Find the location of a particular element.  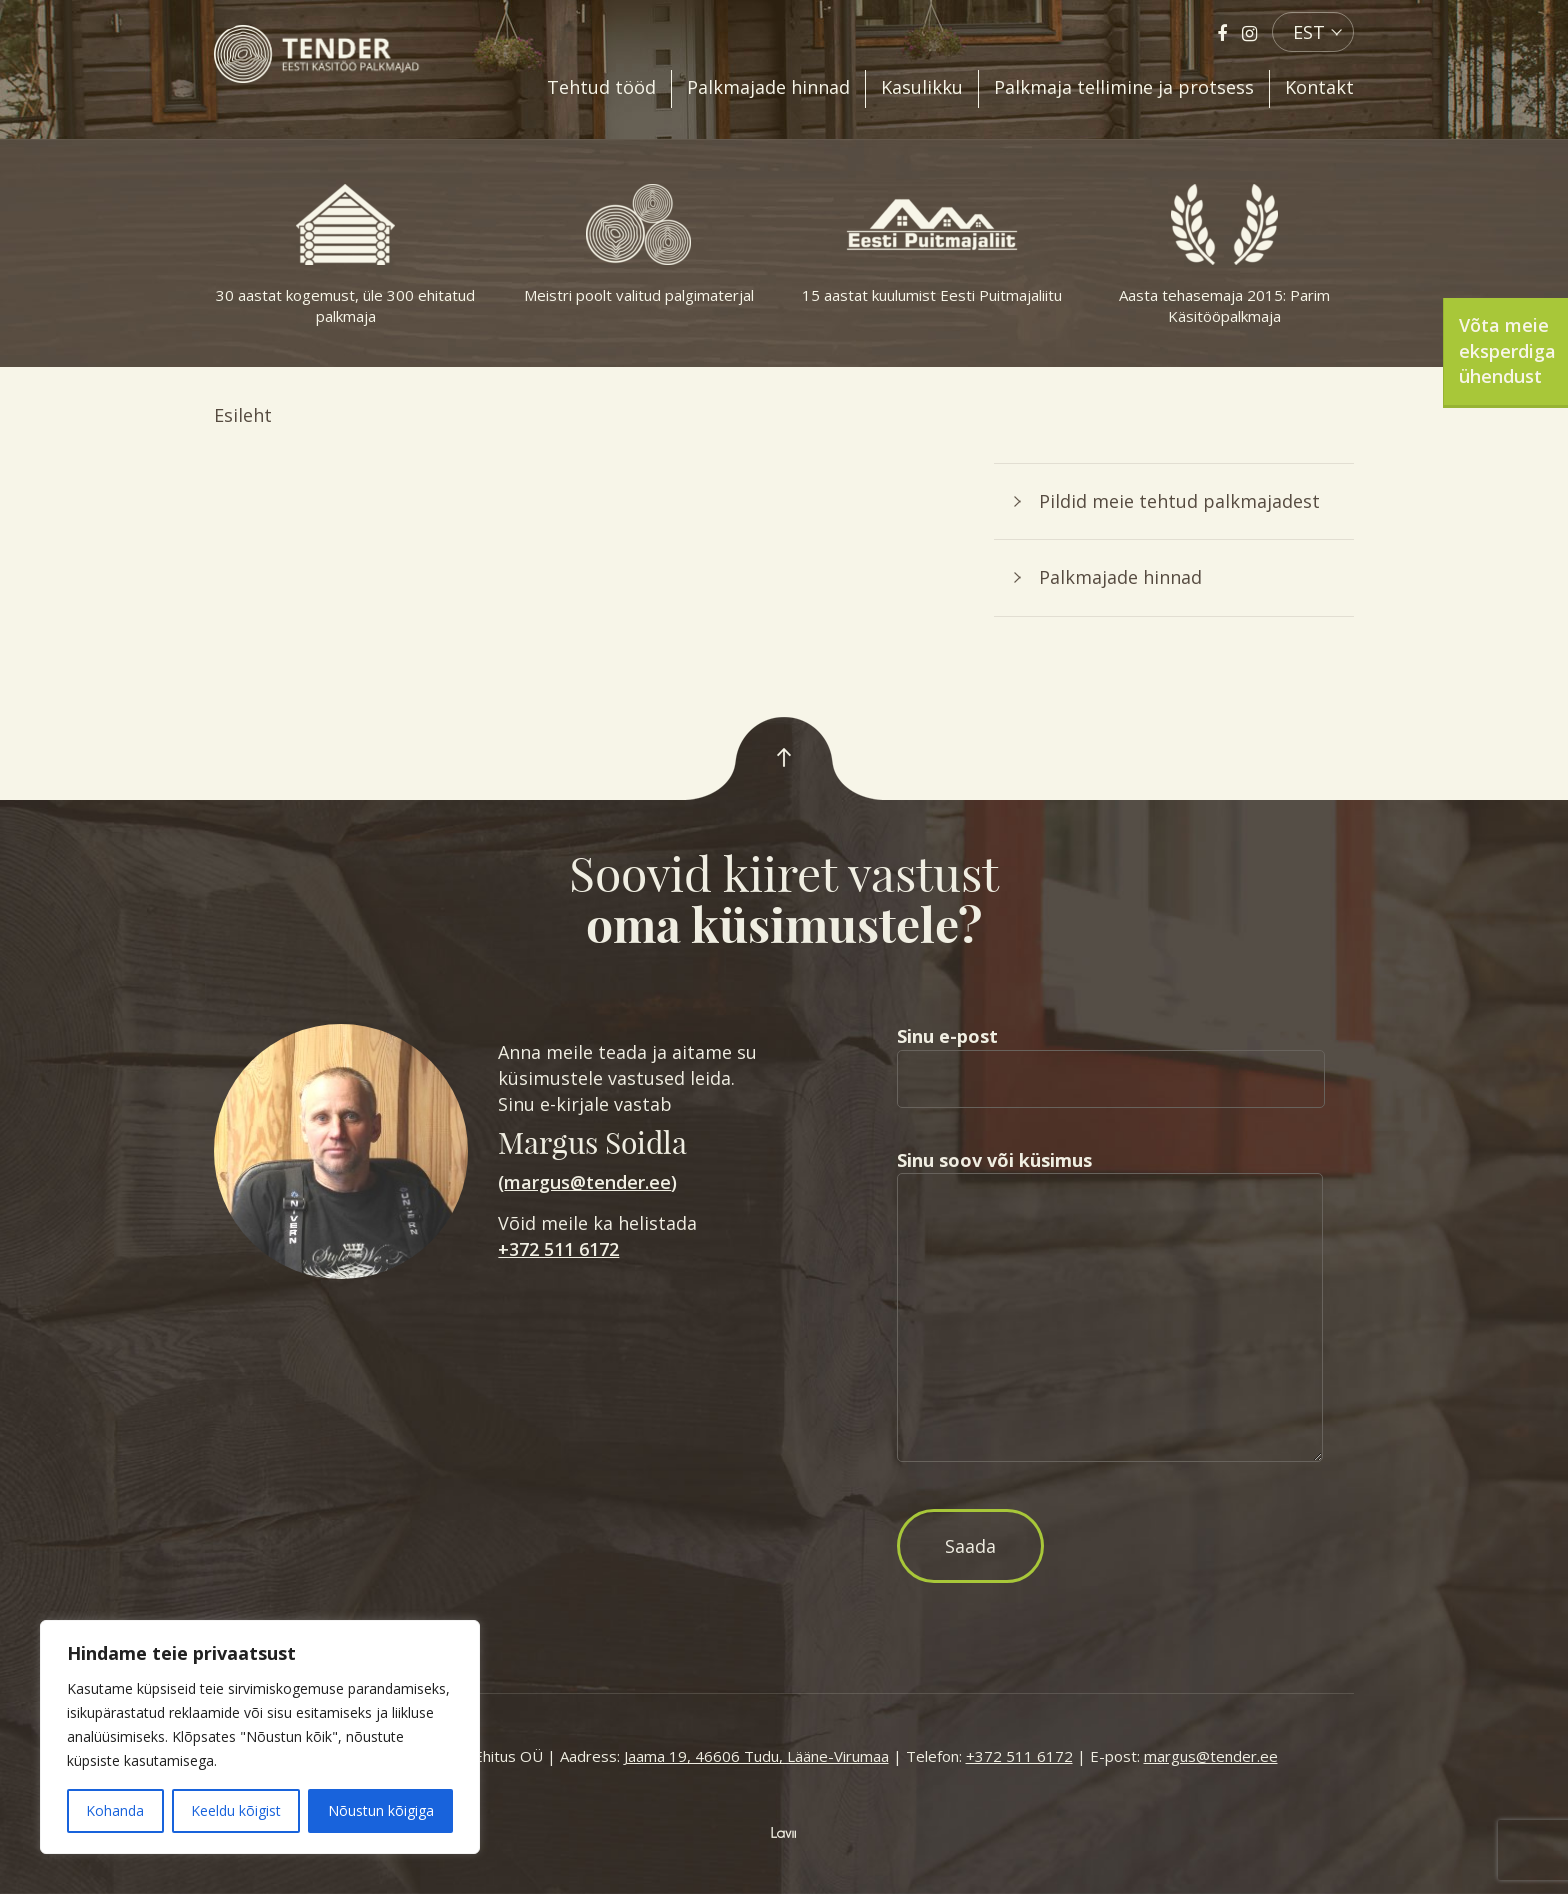

Sinu e-post is located at coordinates (1111, 1057).